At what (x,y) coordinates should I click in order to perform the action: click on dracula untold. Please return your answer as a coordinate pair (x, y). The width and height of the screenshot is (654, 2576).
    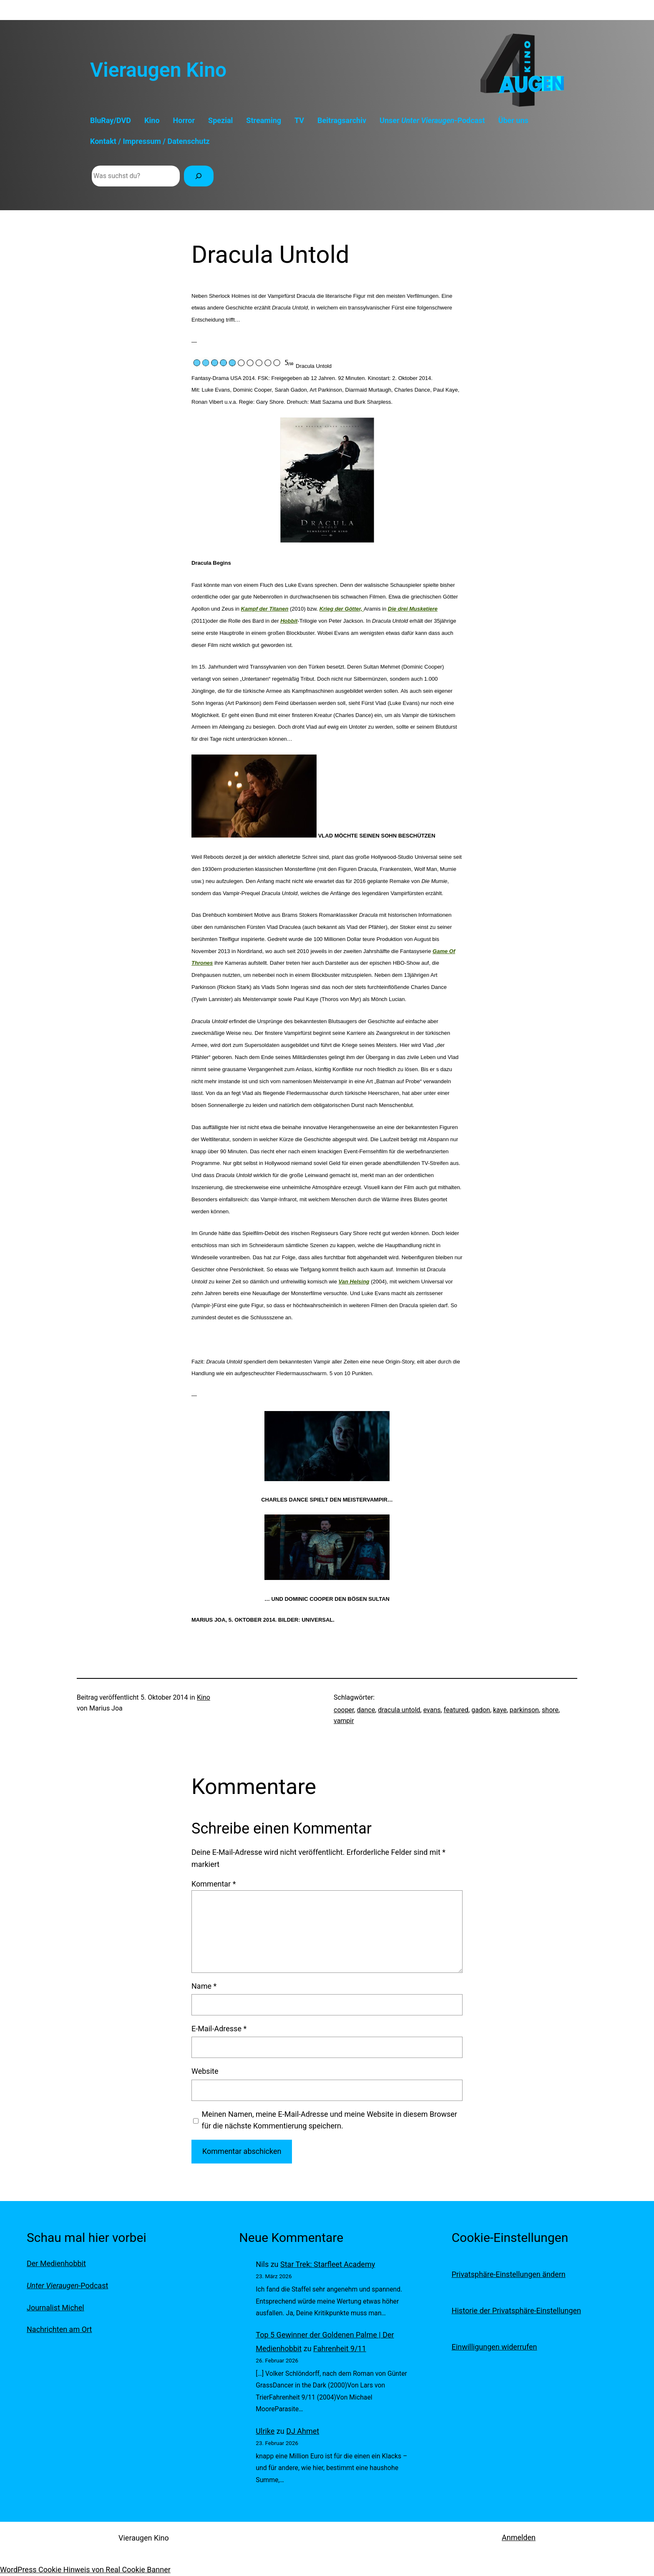
    Looking at the image, I should click on (399, 1710).